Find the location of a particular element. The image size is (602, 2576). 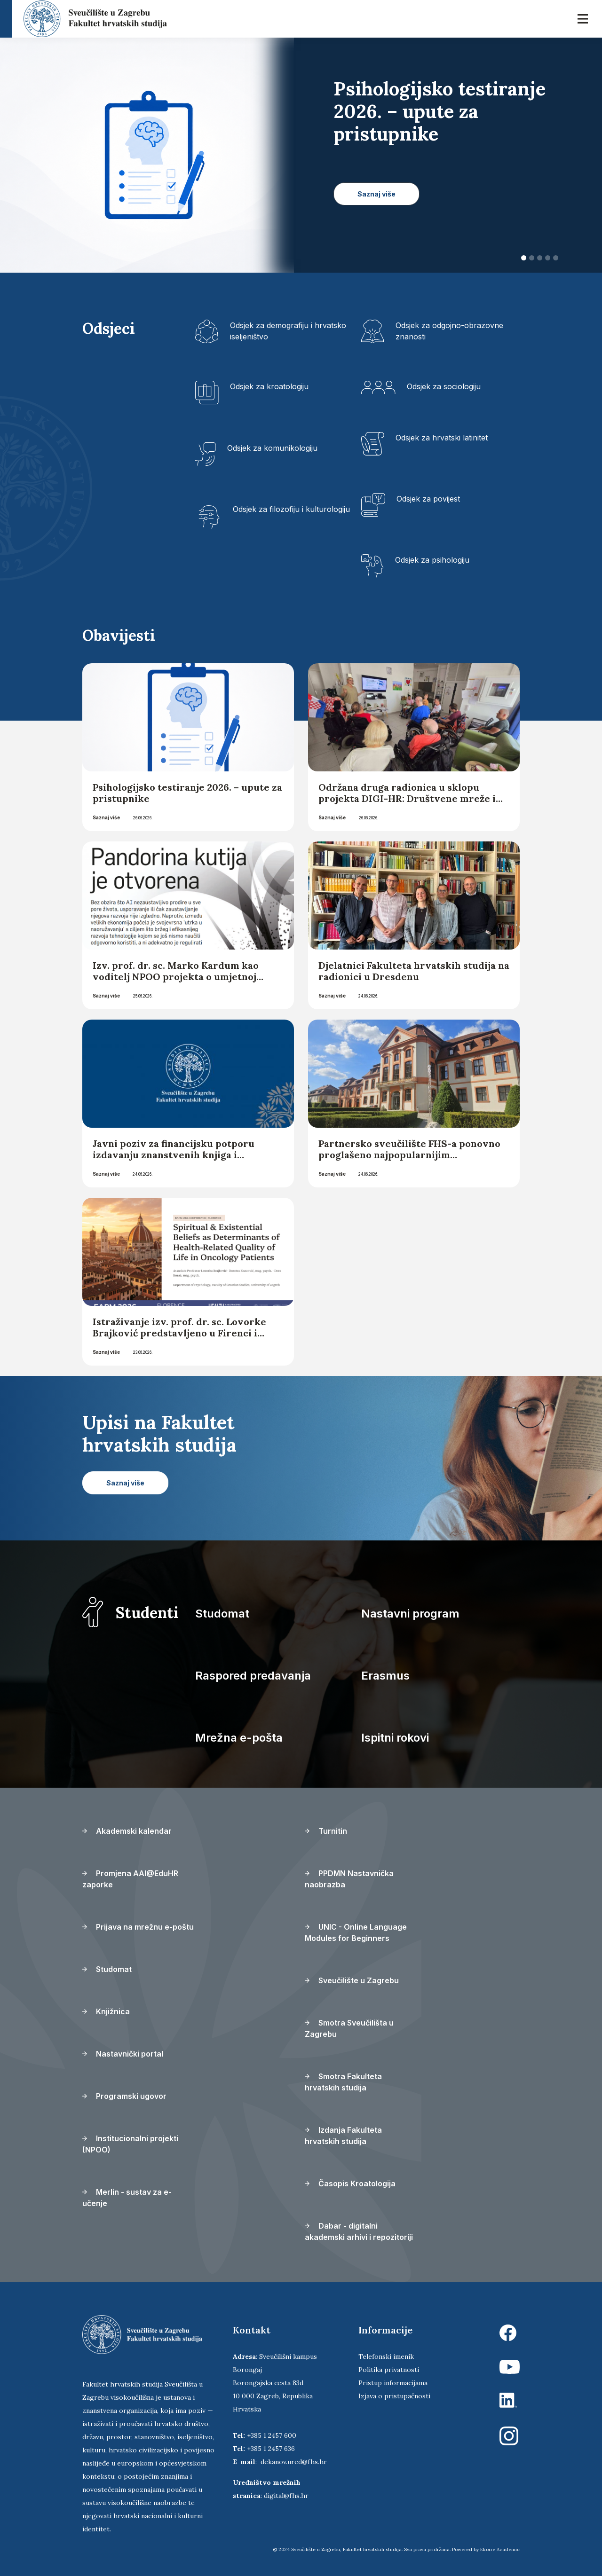

Djelatnici Fakulteta hrvatskih studija na radionici u Dresdenu is located at coordinates (413, 970).